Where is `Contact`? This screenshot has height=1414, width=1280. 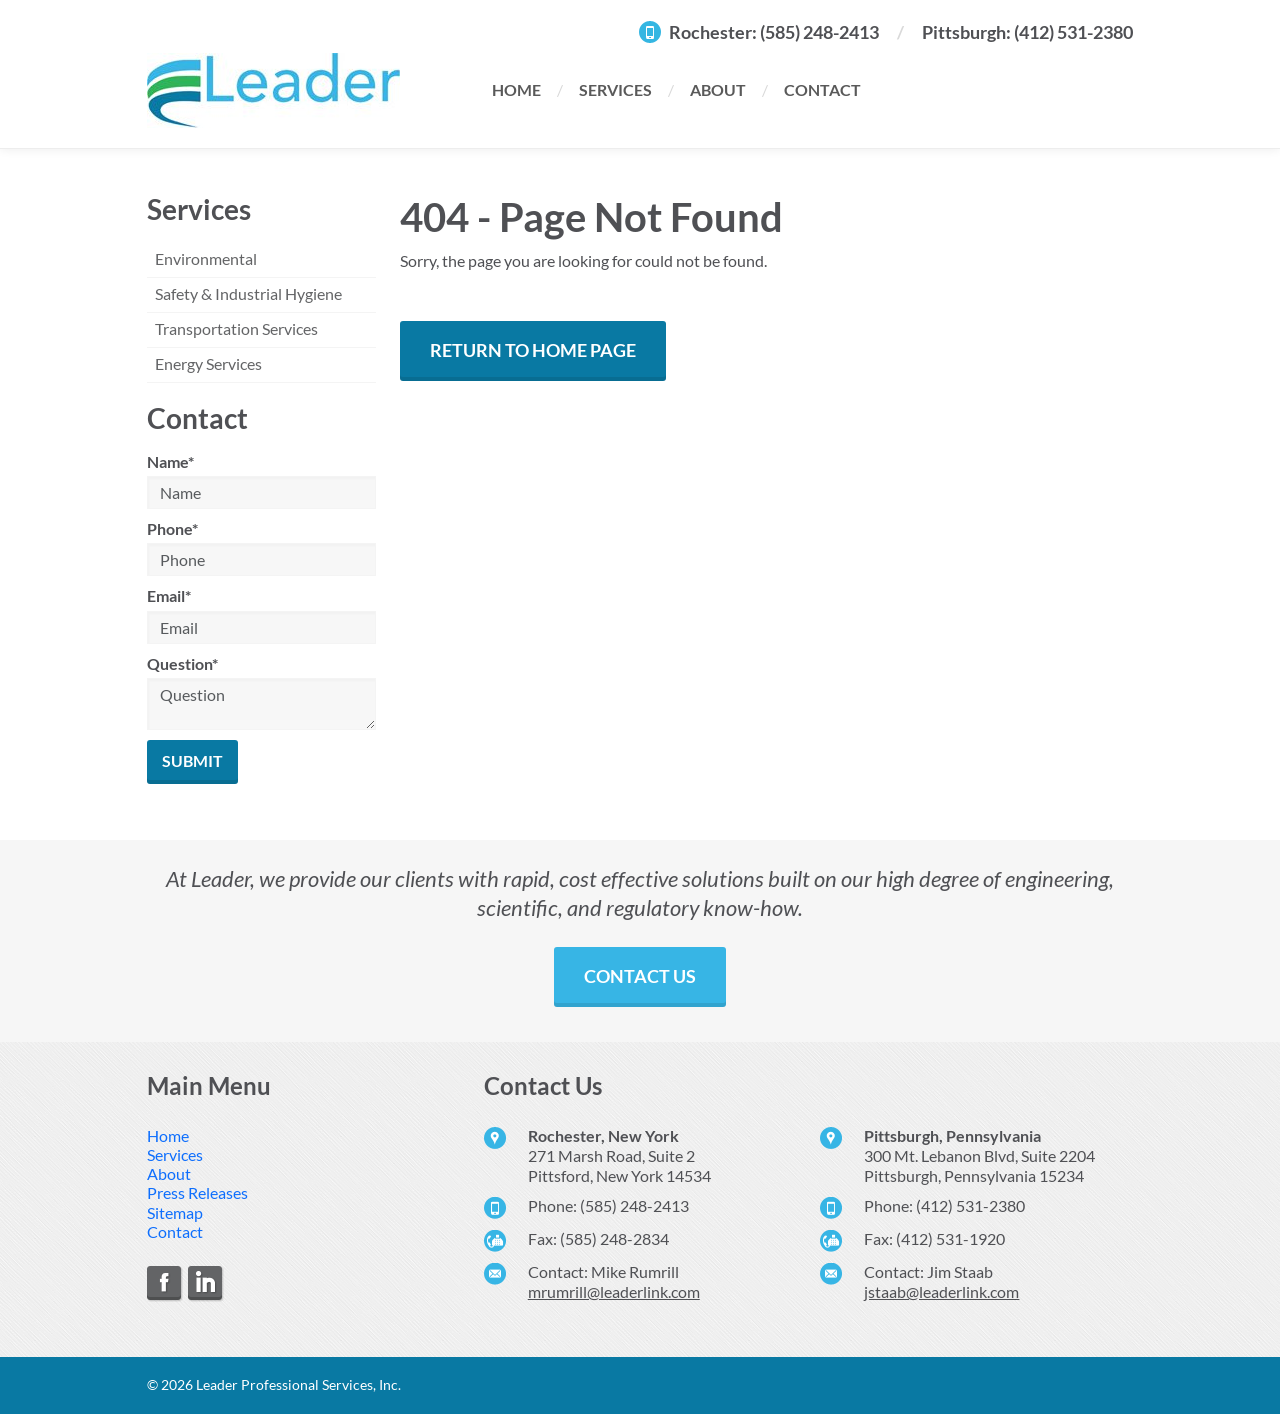
Contact is located at coordinates (822, 89).